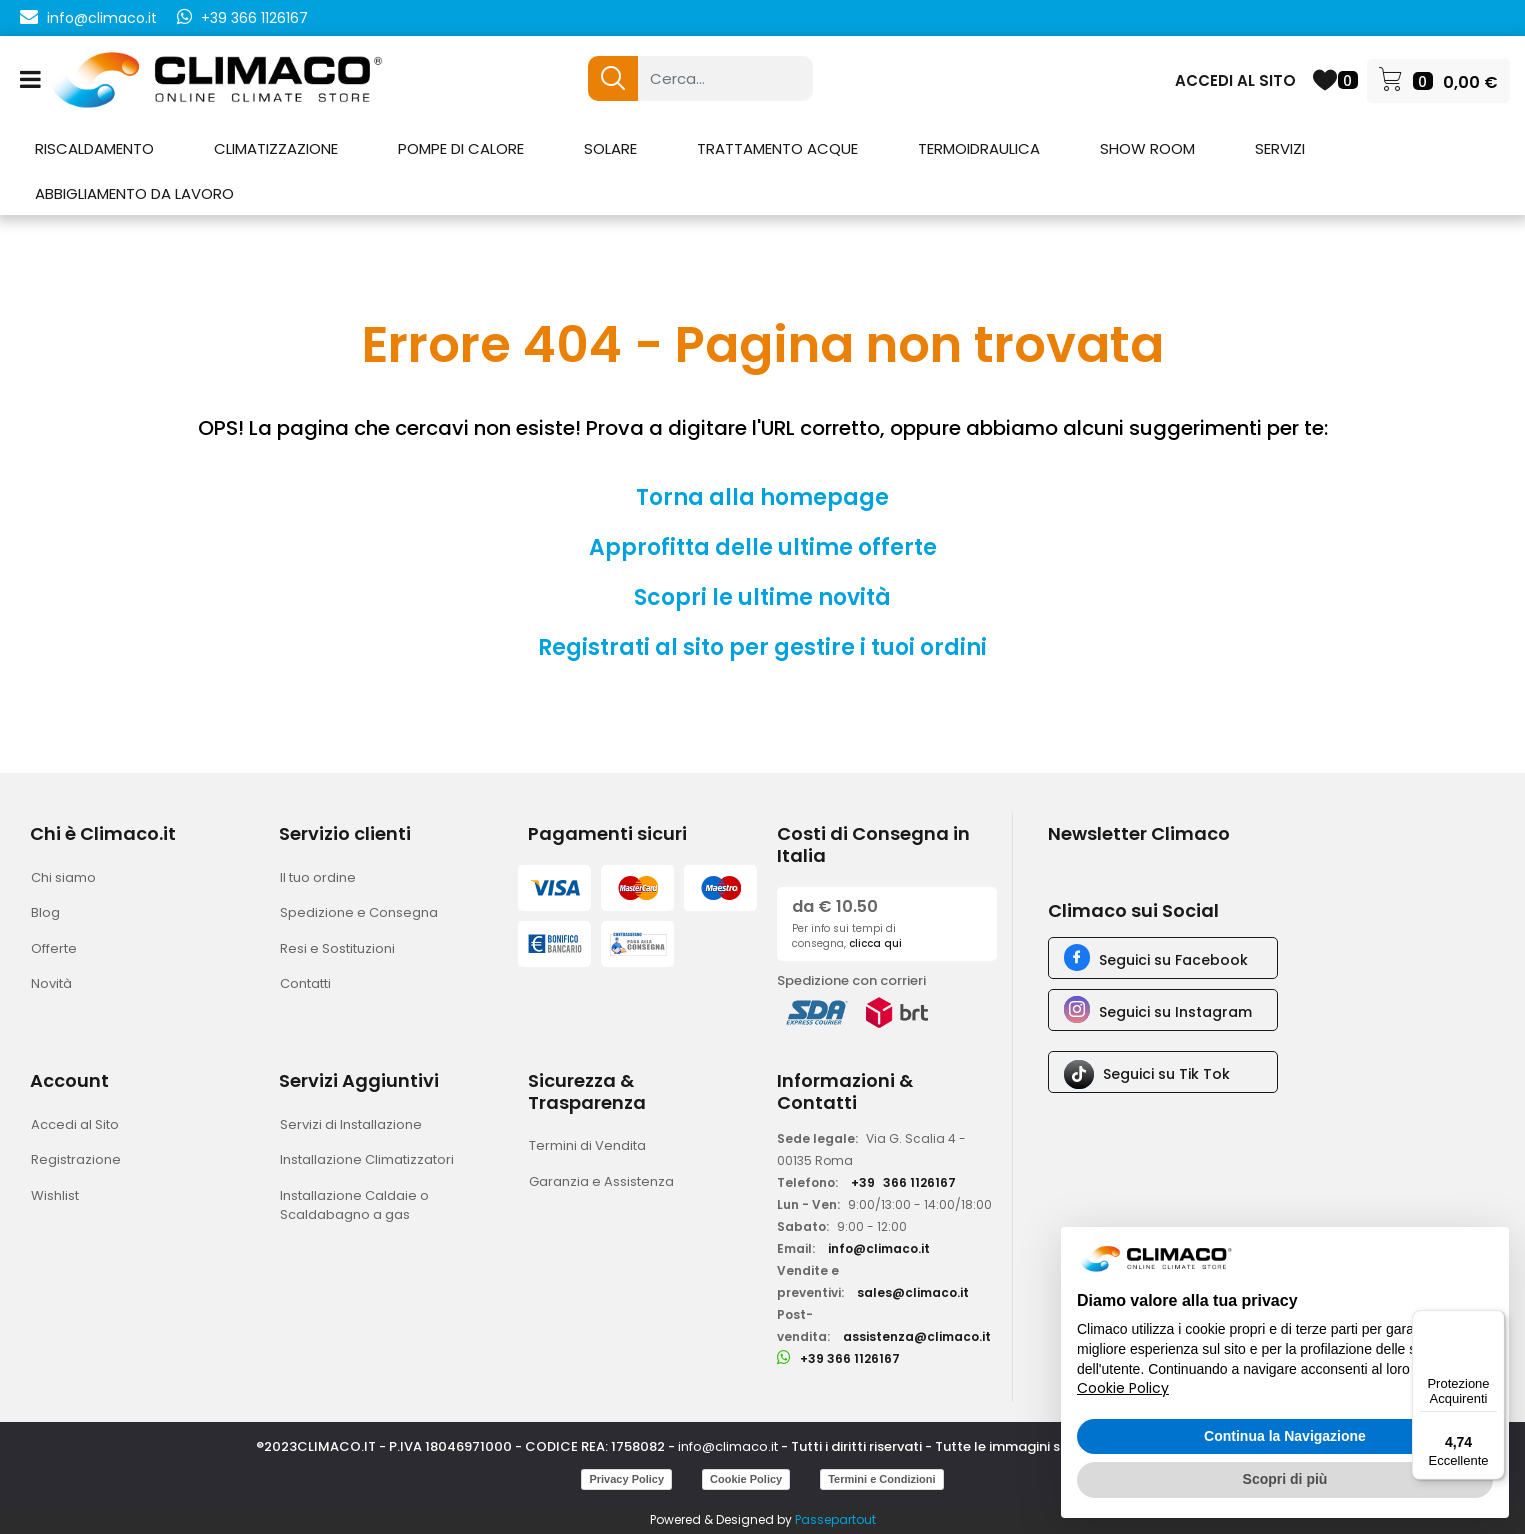 This screenshot has width=1525, height=1534. I want to click on Seguici su Tik Tok, so click(1166, 1074).